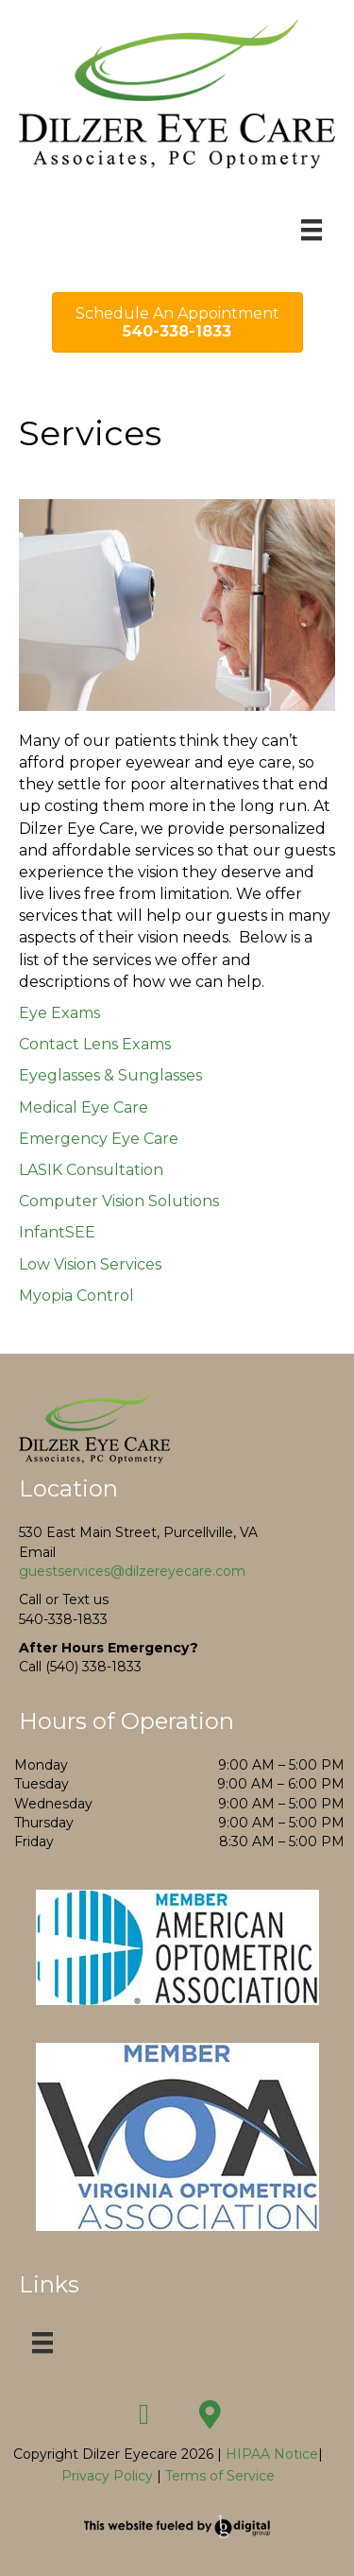 This screenshot has height=2576, width=354. I want to click on HIPAA Notice, so click(270, 2454).